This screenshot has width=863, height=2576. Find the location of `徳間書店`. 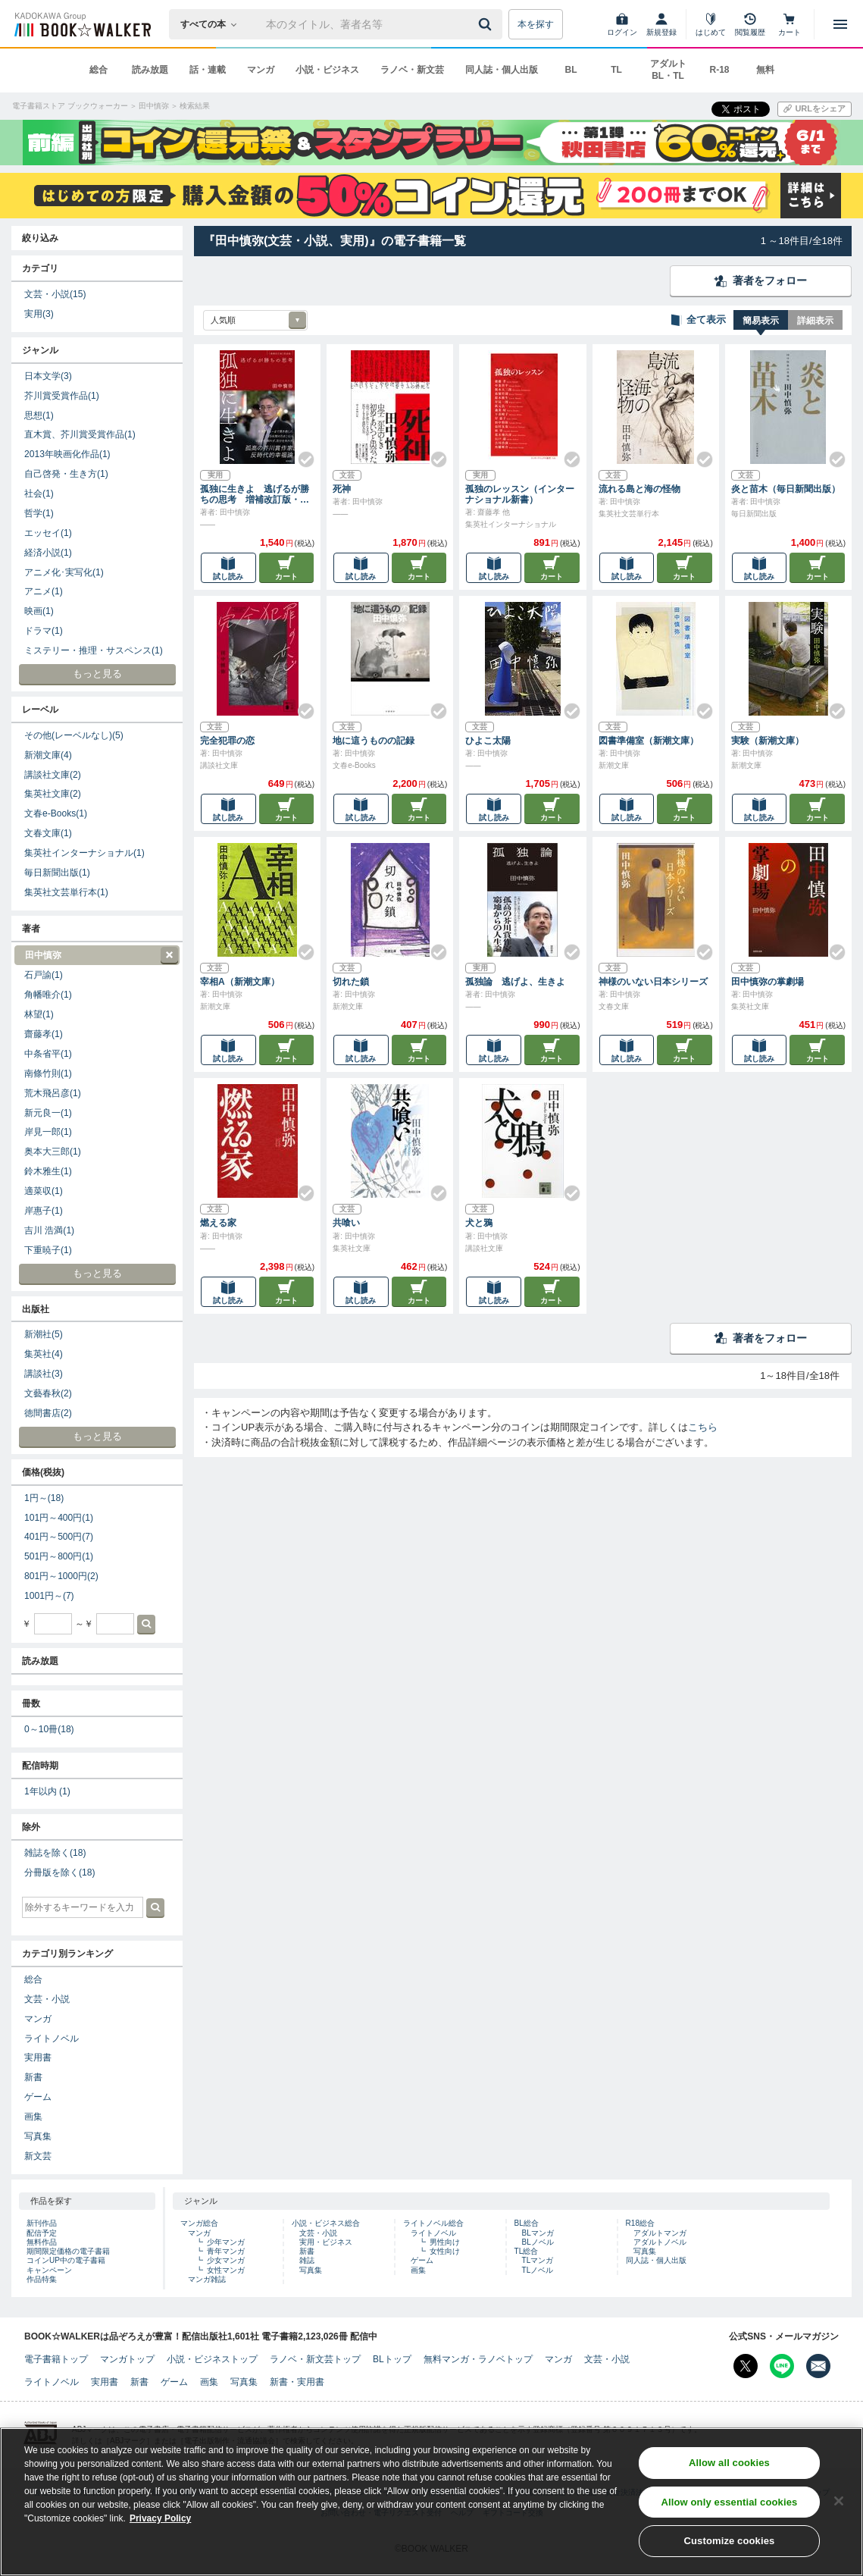

徳間書店 is located at coordinates (48, 1413).